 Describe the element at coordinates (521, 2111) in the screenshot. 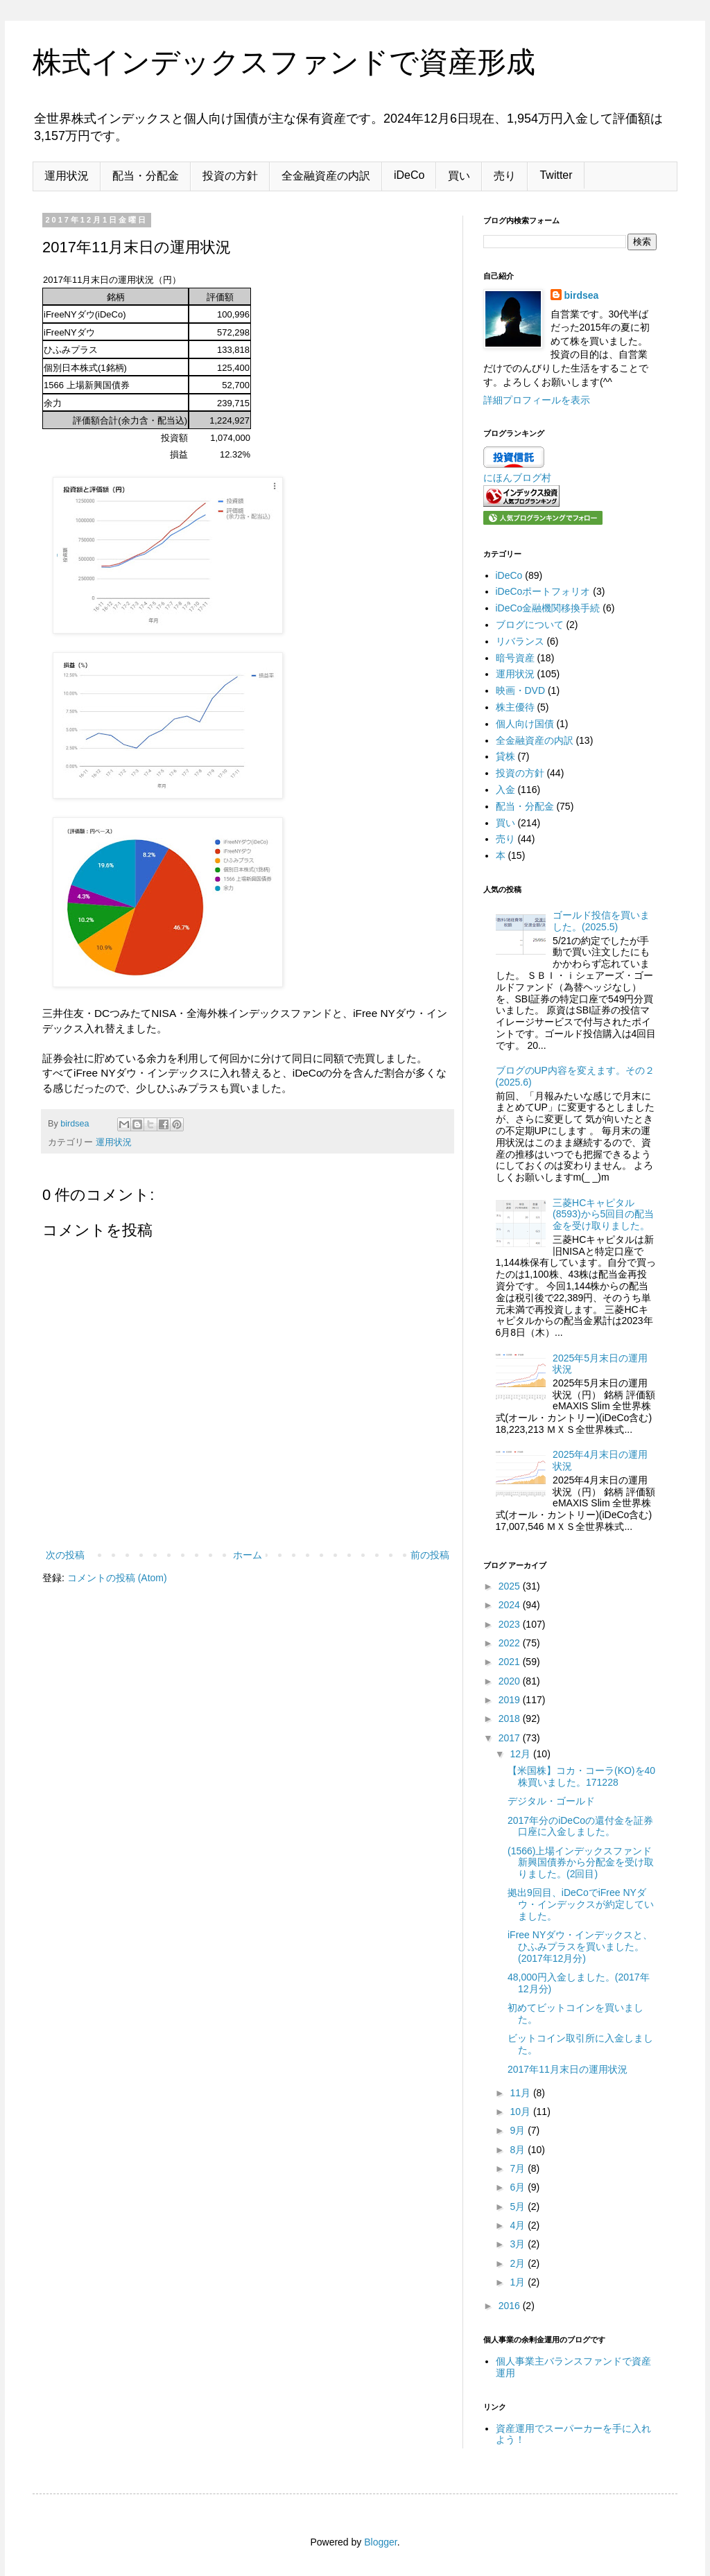

I see `10月` at that location.